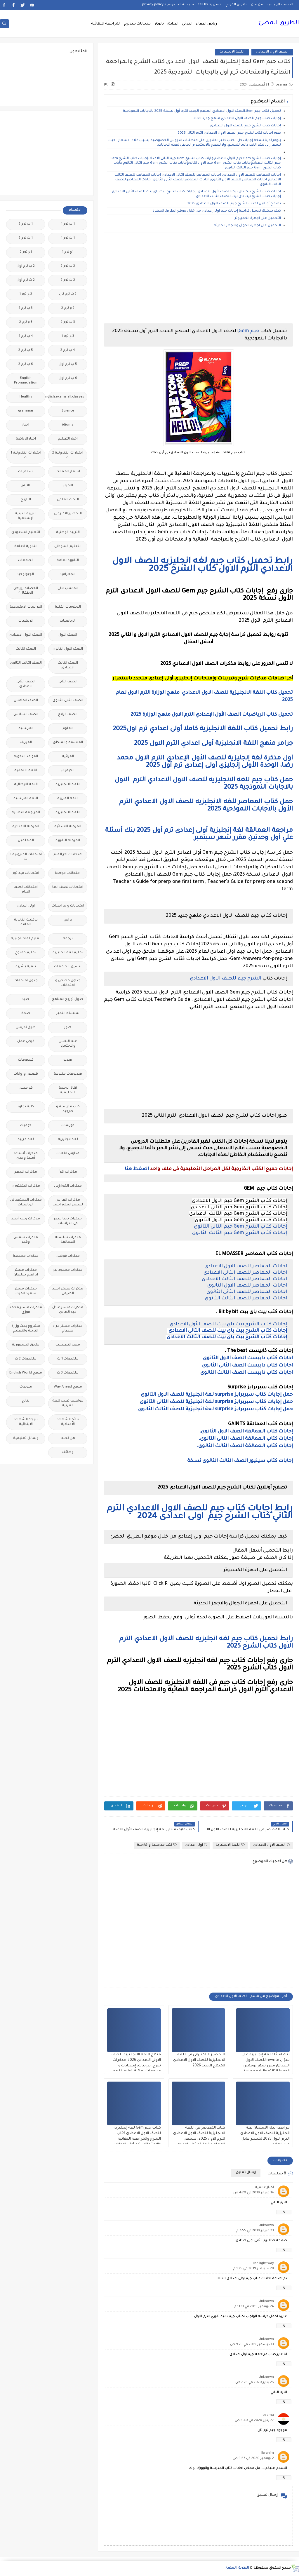 Image resolution: width=299 pixels, height=2576 pixels. I want to click on osama, so click(268, 2415).